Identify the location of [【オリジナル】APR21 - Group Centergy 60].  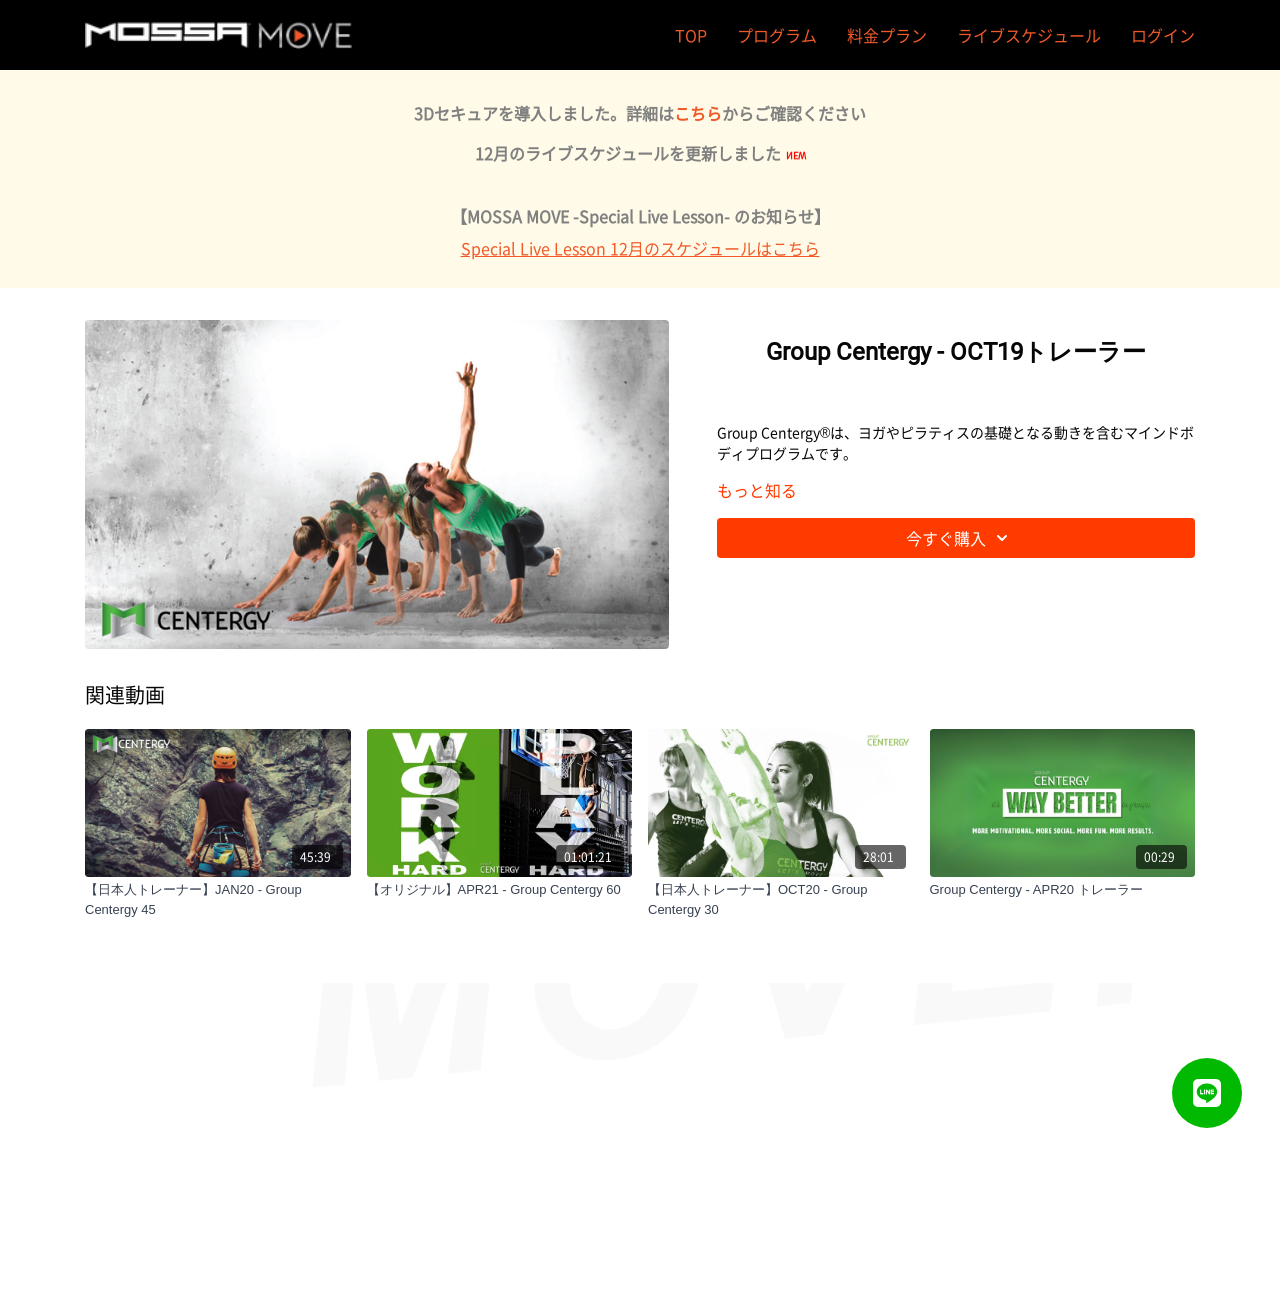
(500, 890).